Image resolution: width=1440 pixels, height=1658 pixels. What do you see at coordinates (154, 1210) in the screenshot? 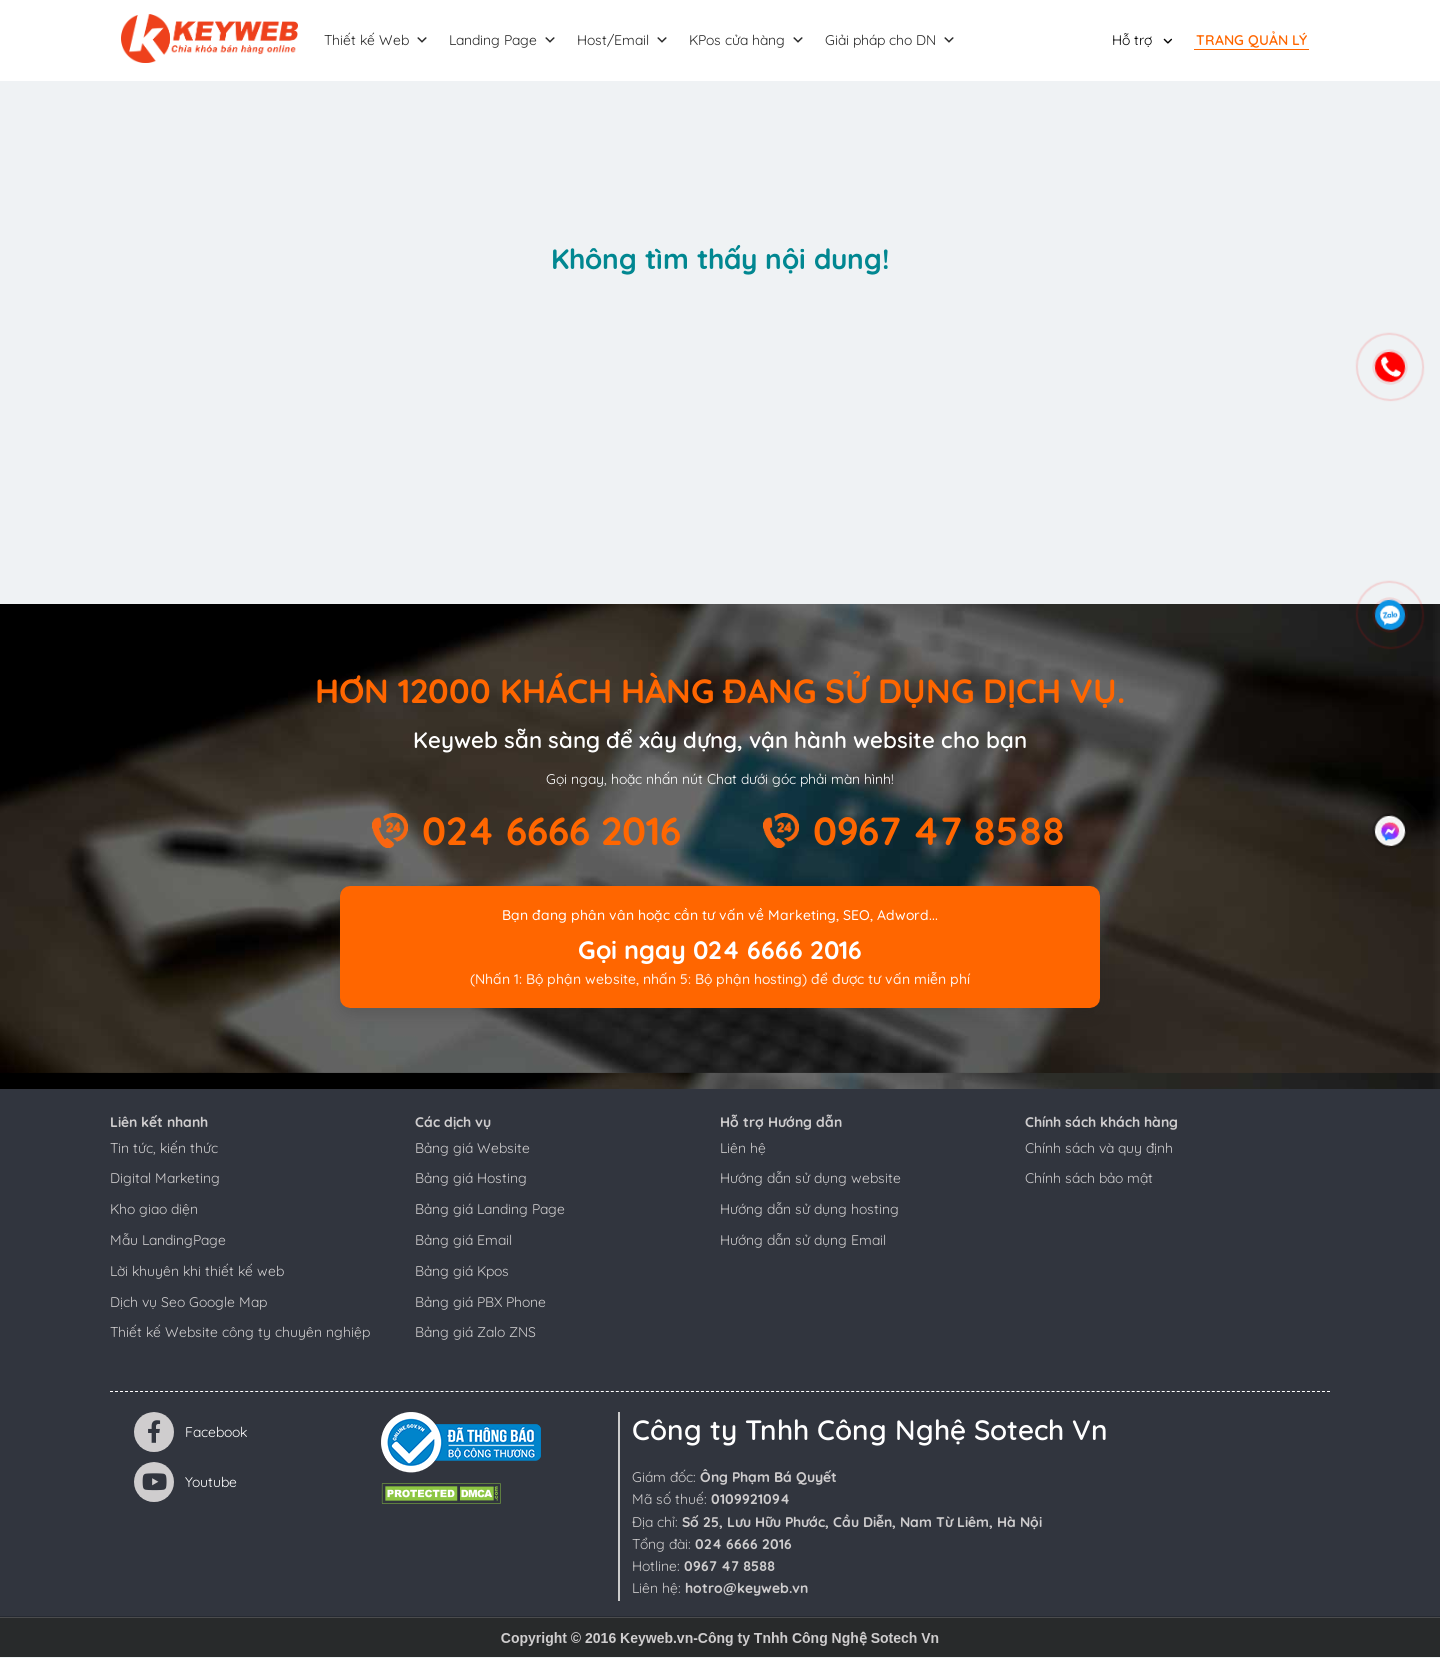
I see `Kho giao diện` at bounding box center [154, 1210].